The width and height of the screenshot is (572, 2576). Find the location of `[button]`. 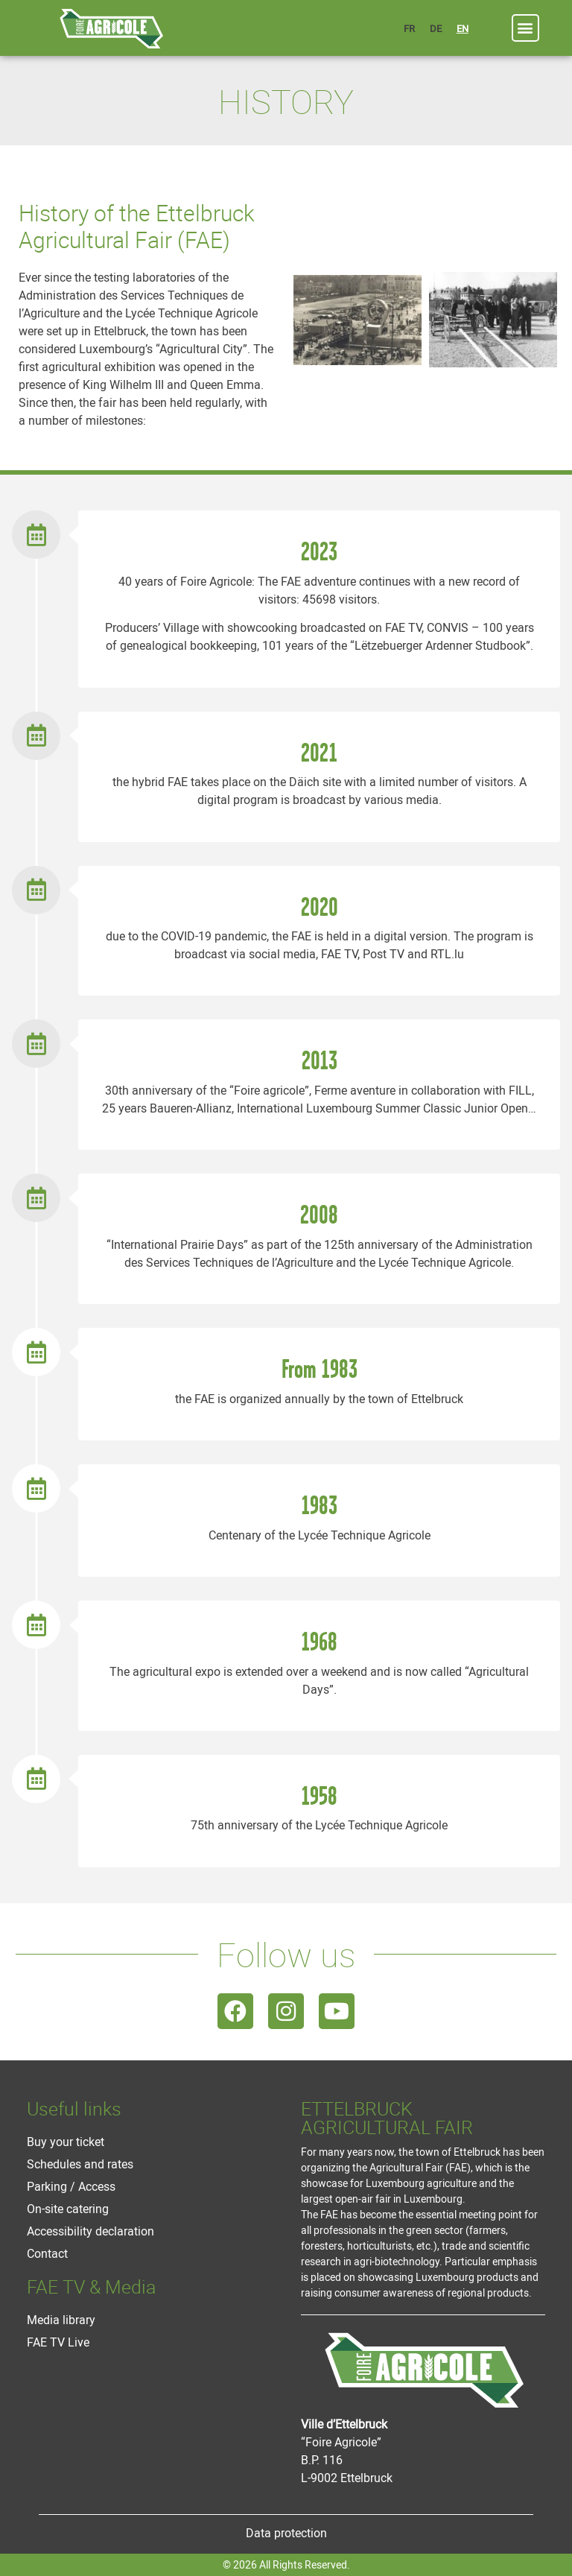

[button] is located at coordinates (525, 28).